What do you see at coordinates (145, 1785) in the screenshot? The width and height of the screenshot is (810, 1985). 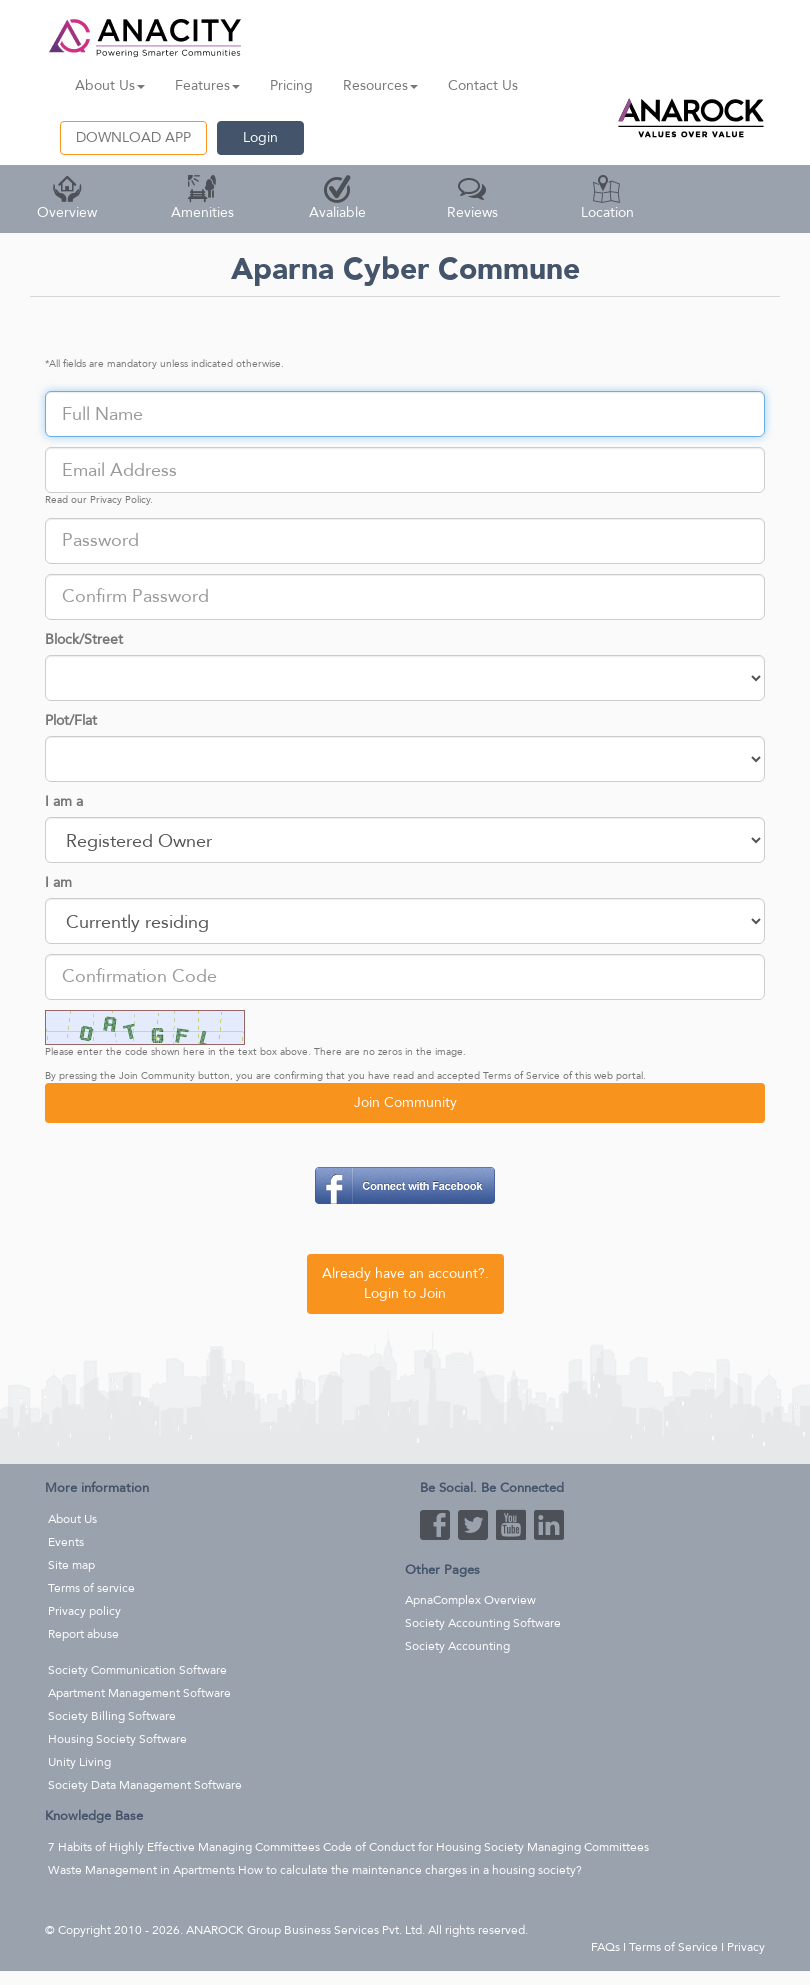 I see `Society Data Management Software` at bounding box center [145, 1785].